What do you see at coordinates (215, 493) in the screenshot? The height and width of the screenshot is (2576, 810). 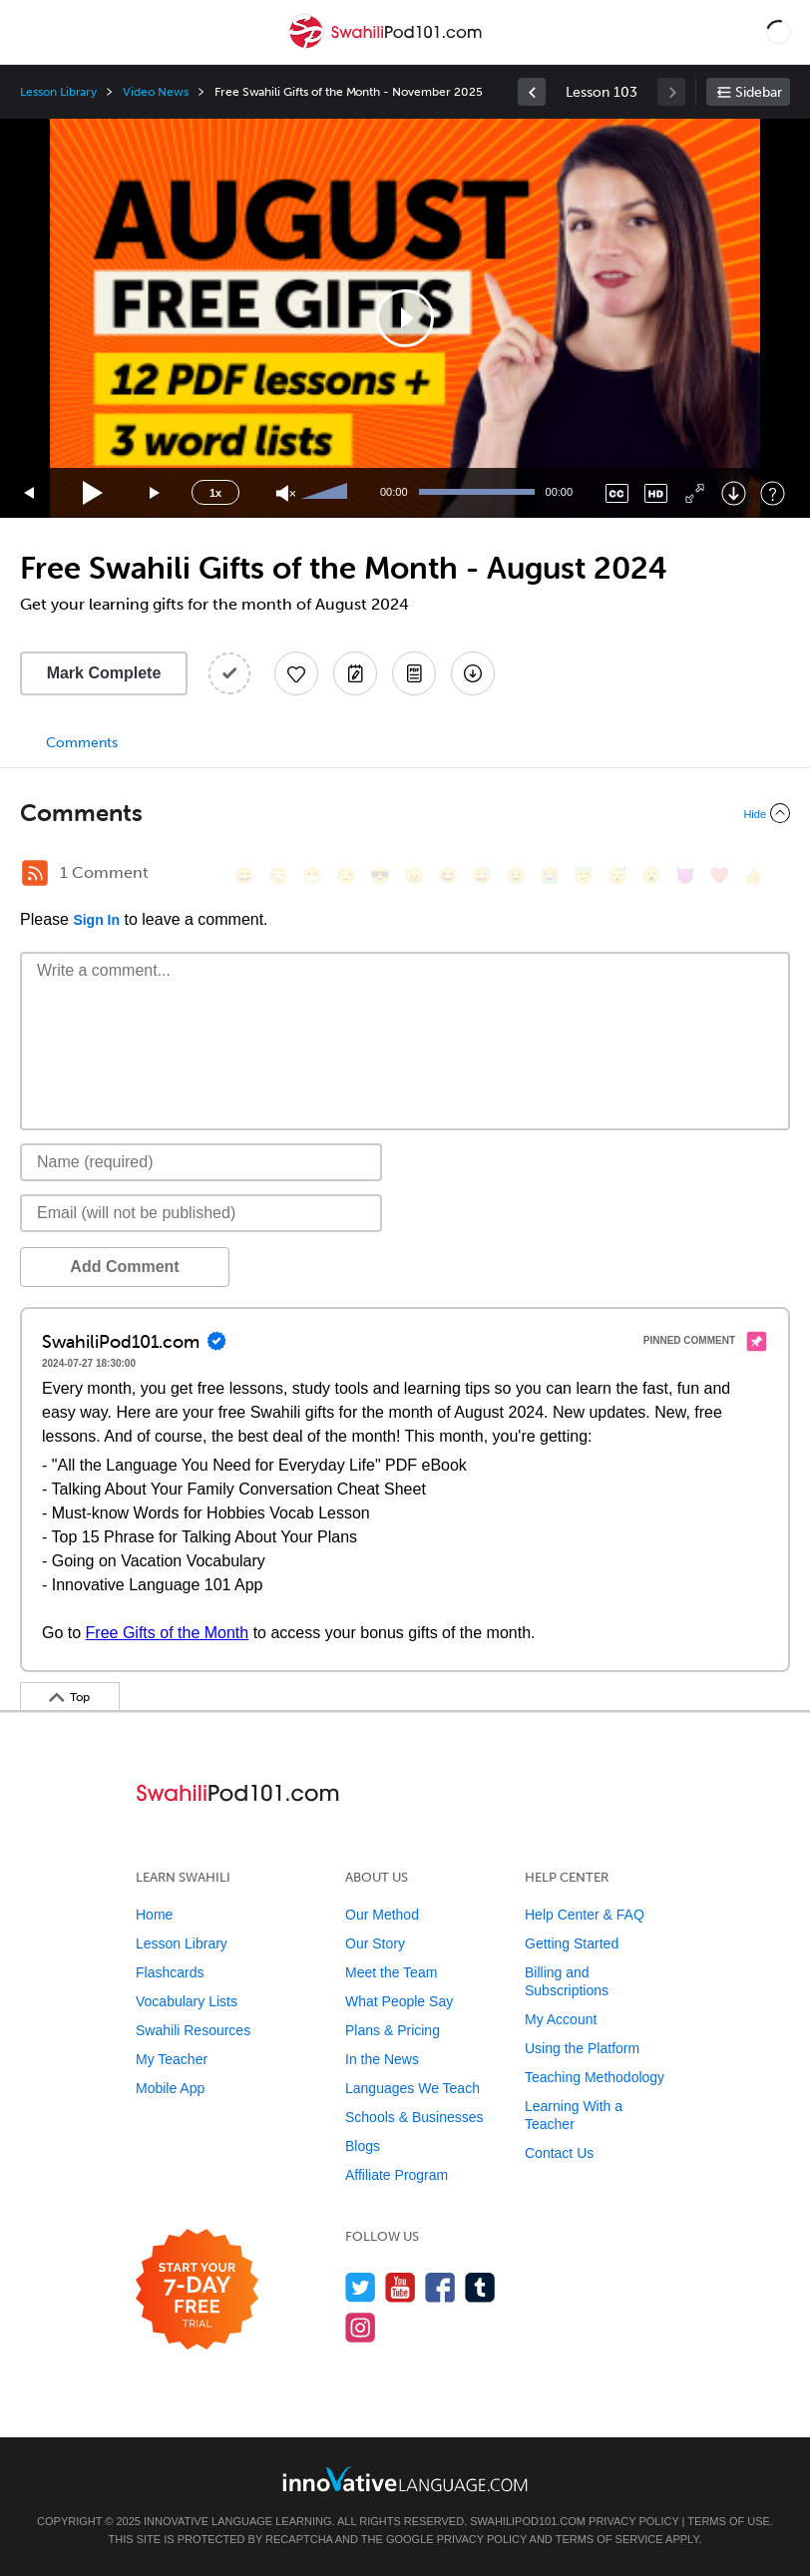 I see `1x [Speed Rate]` at bounding box center [215, 493].